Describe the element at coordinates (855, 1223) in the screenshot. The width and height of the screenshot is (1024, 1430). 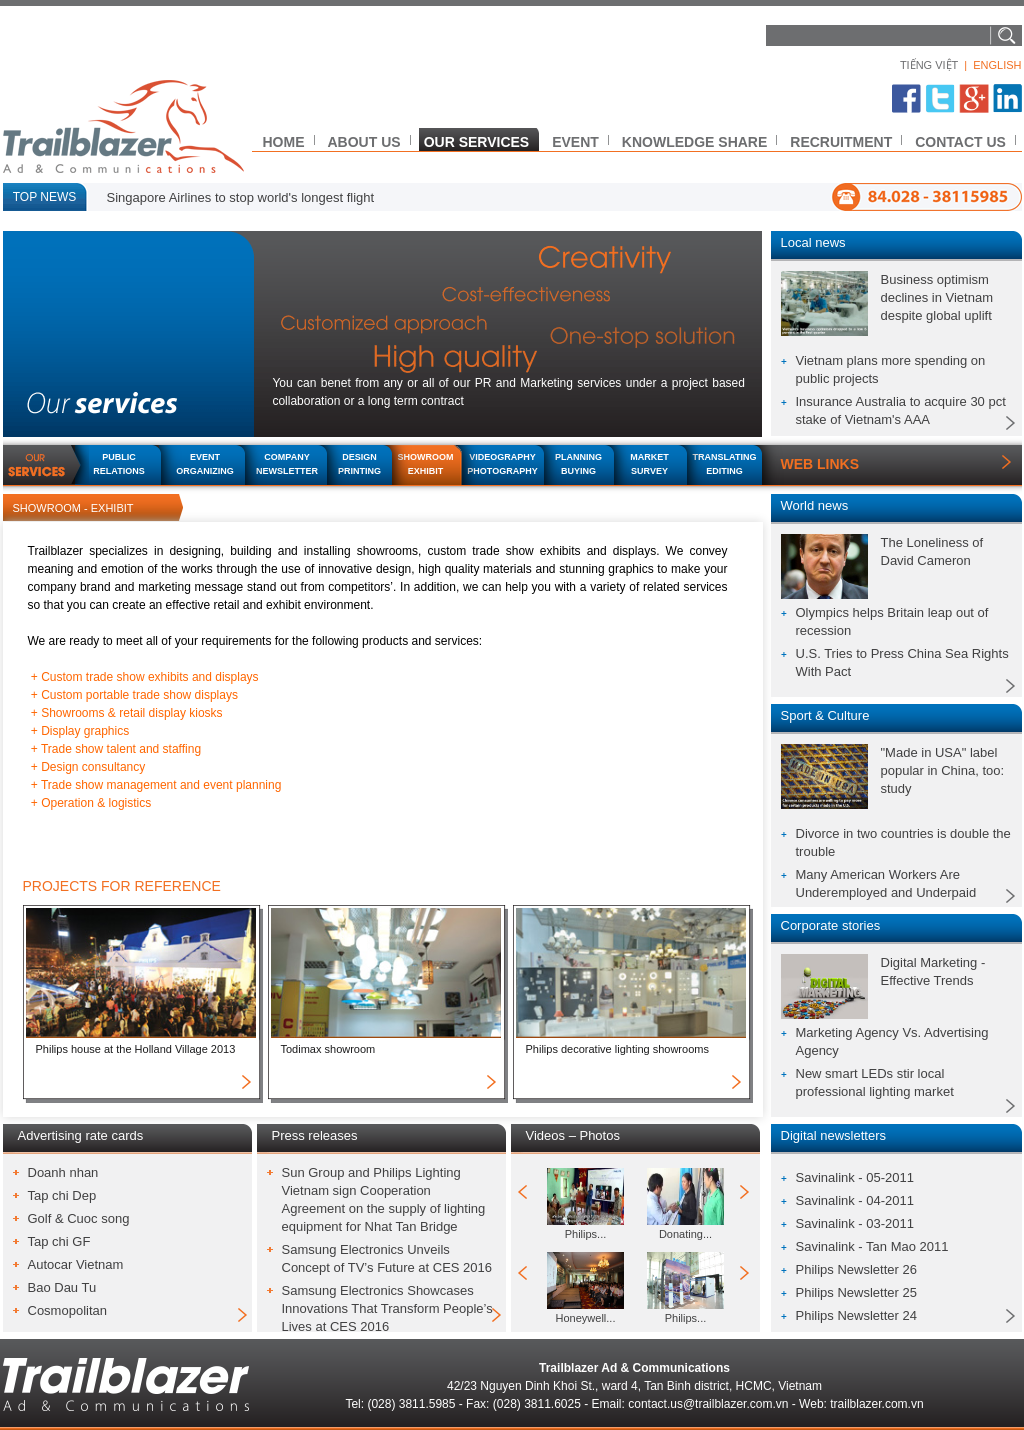
I see `Savinalink - 03-2011` at that location.